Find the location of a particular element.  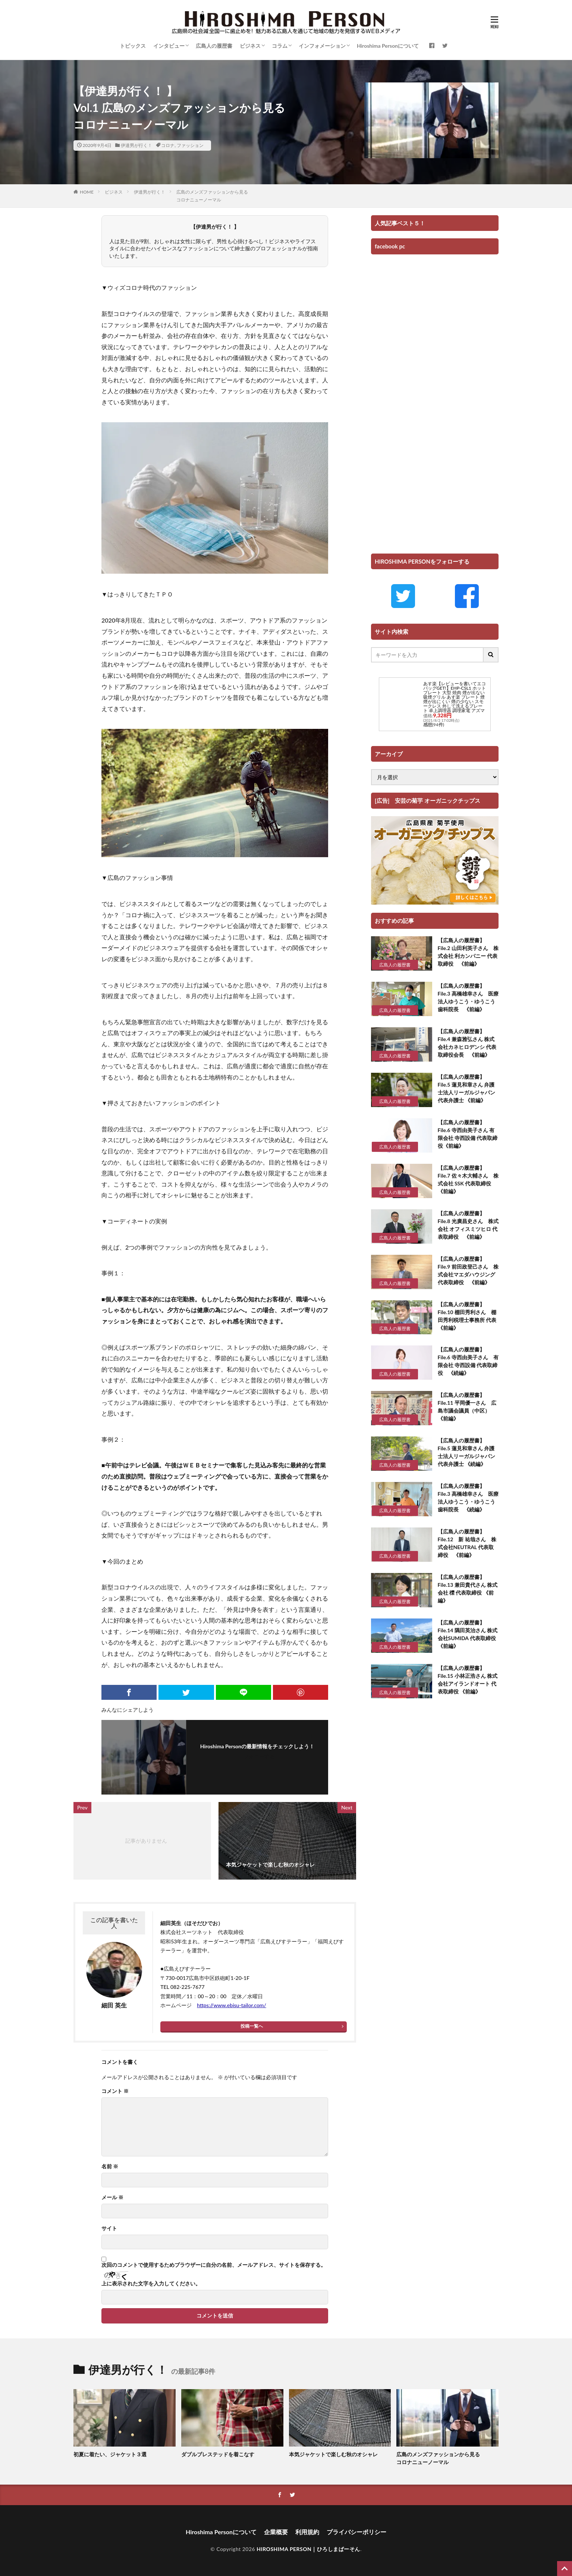

利用規約 is located at coordinates (307, 2531).